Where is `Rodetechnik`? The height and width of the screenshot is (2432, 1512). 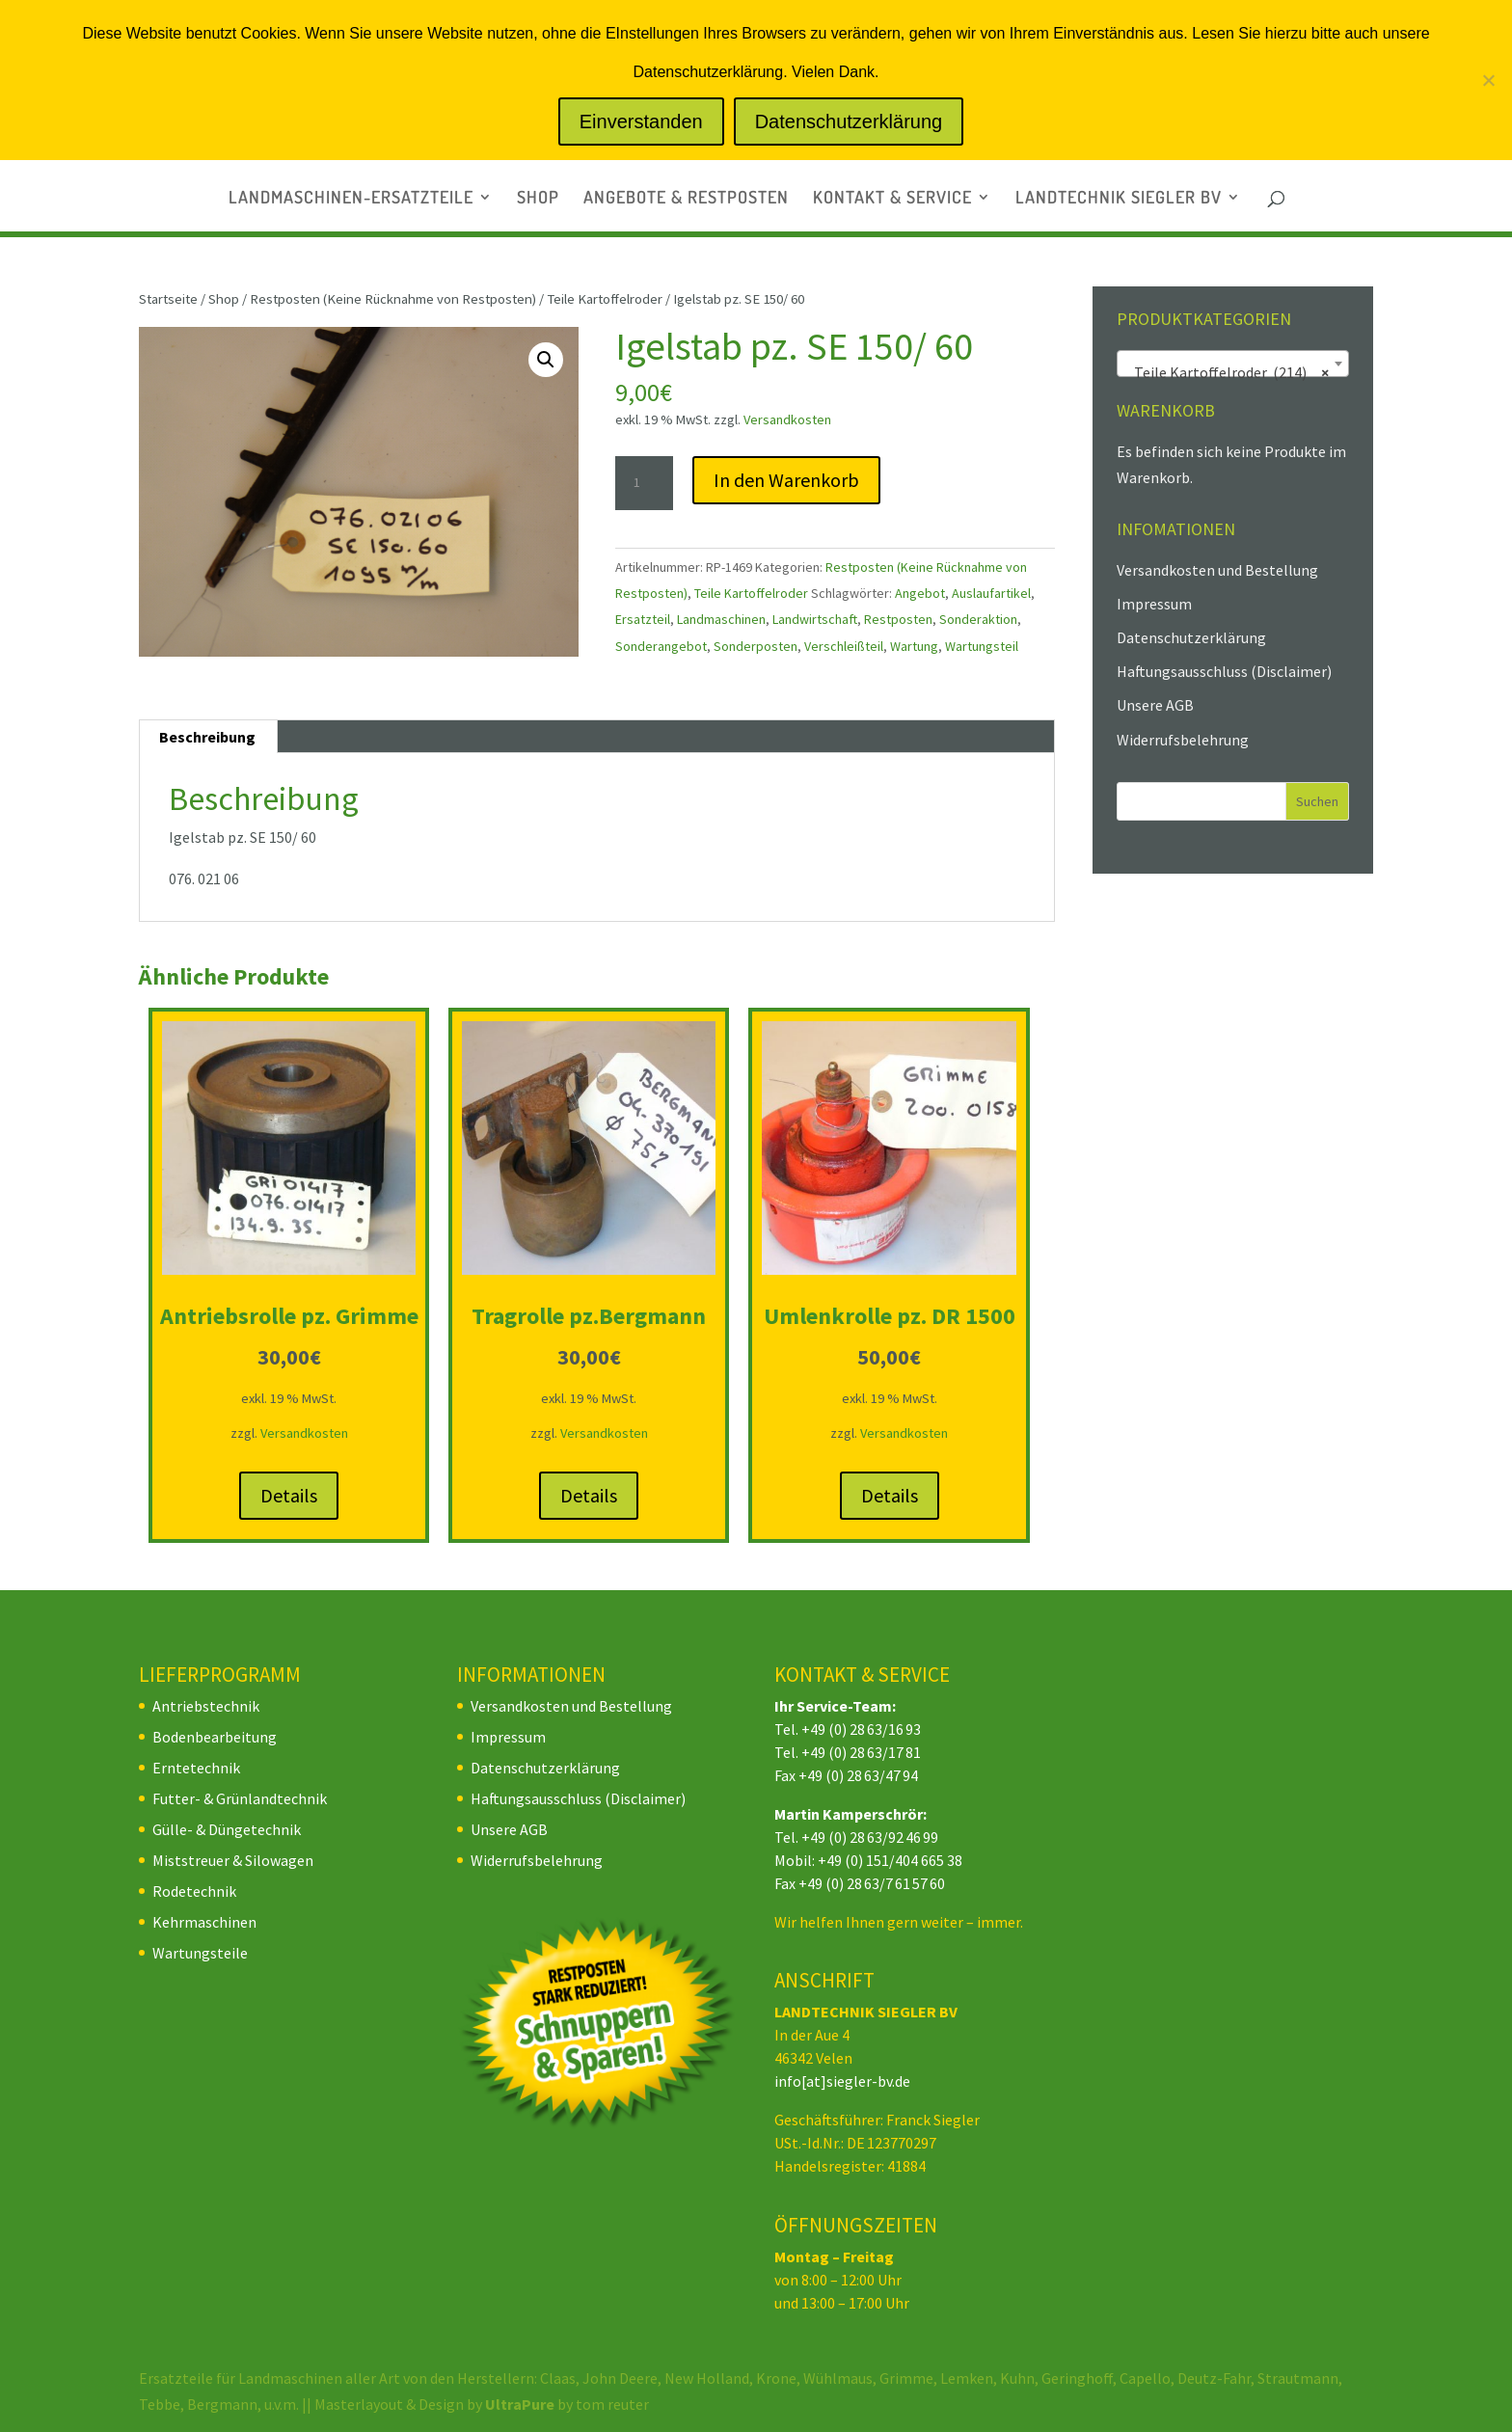 Rodetechnik is located at coordinates (194, 1891).